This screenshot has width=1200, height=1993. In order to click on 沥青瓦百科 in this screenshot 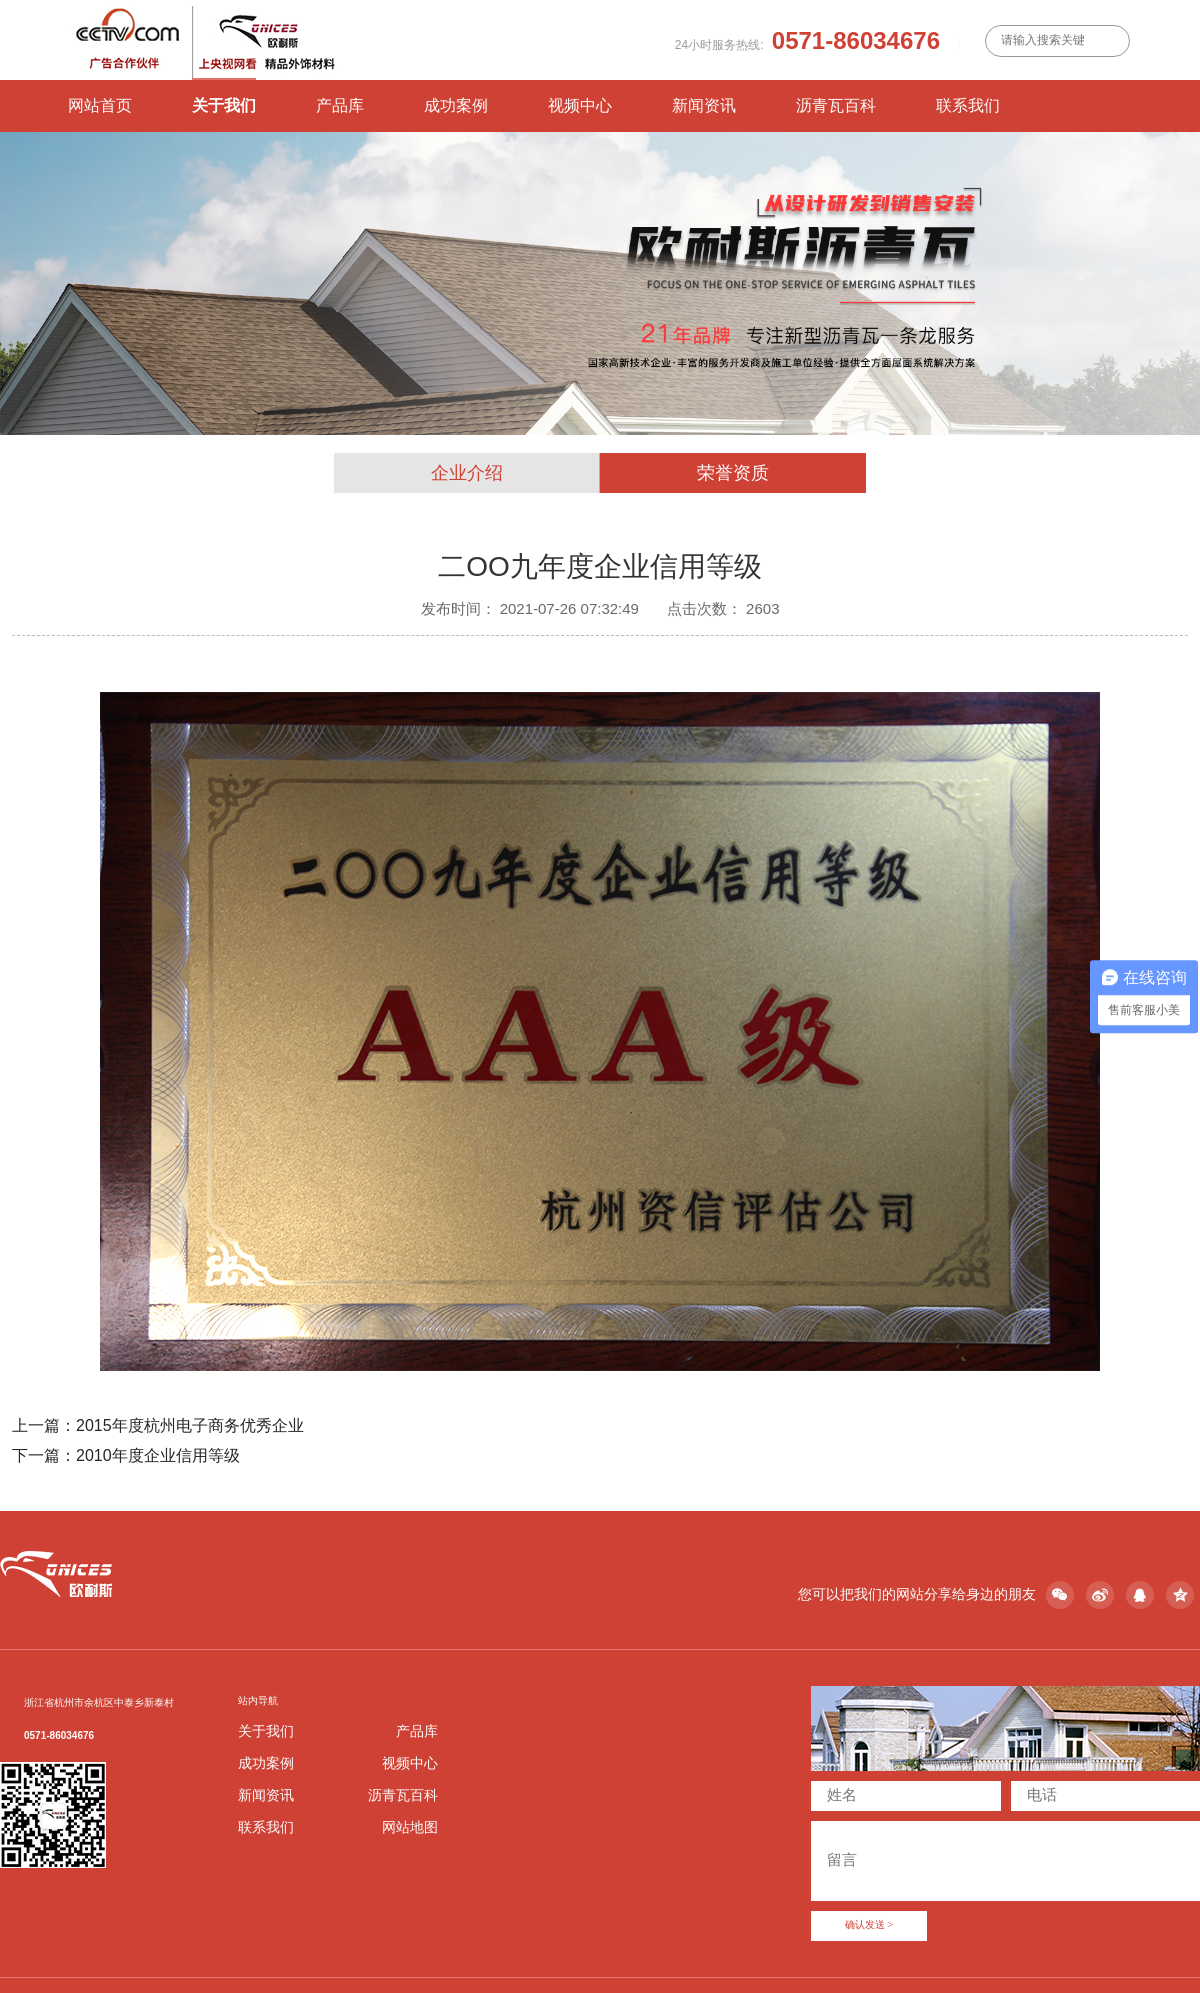, I will do `click(836, 105)`.